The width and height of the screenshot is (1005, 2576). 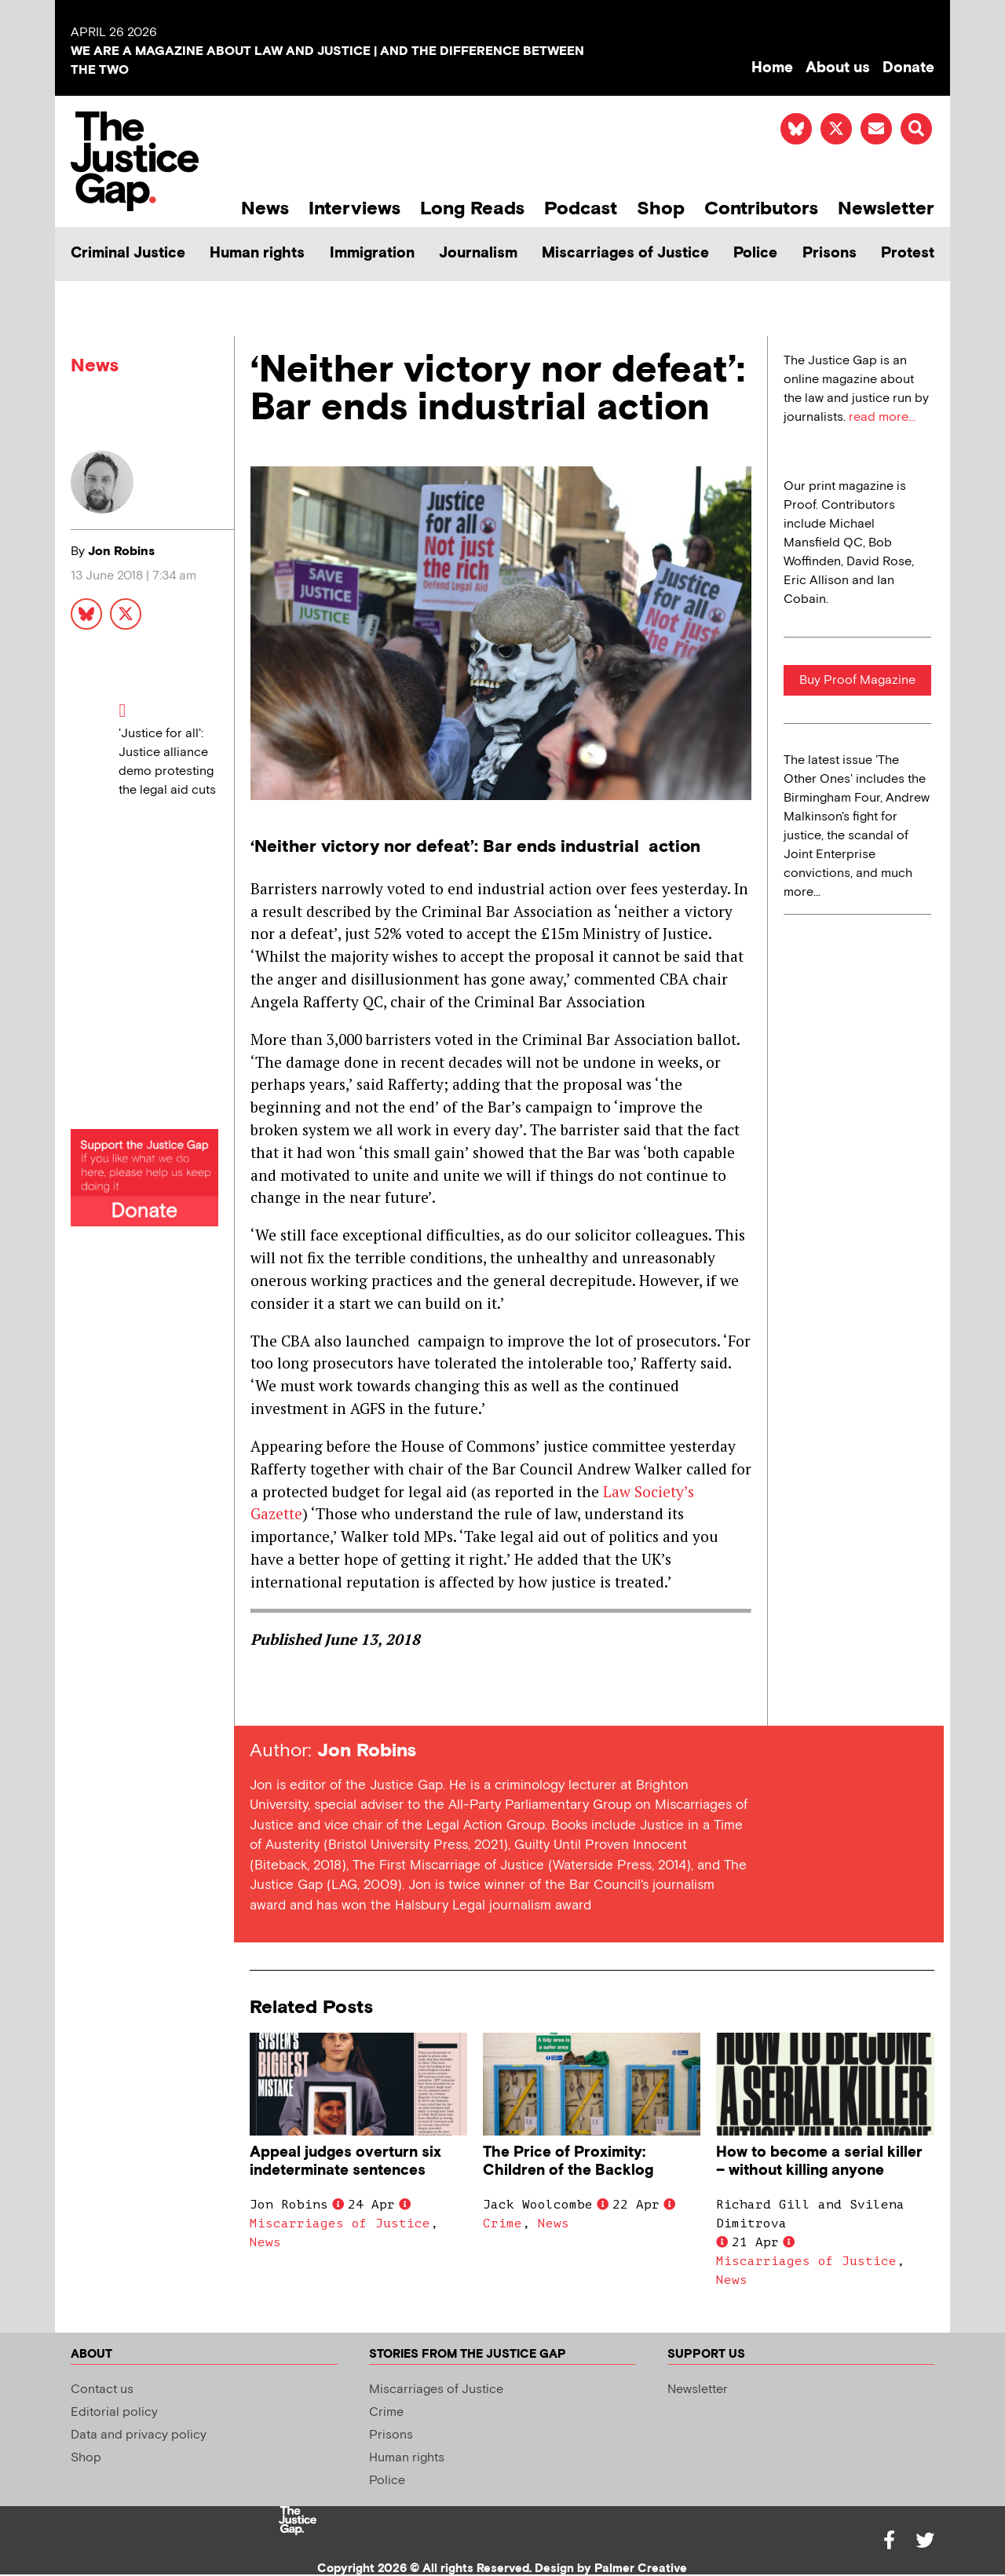 I want to click on Contributors, so click(x=761, y=208).